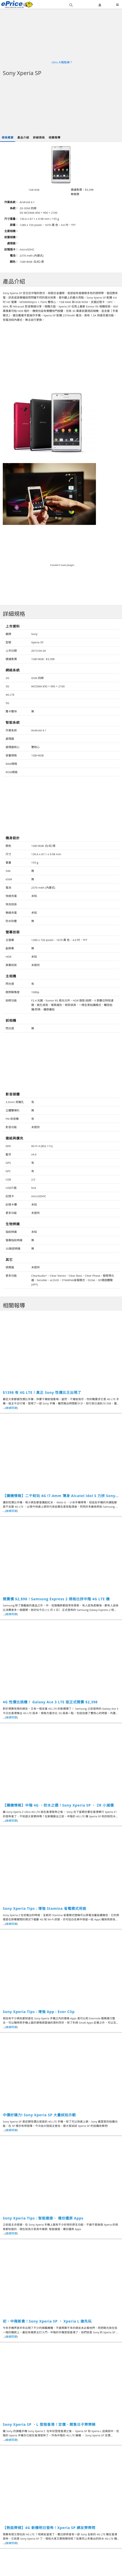  I want to click on 系統：, so click(14, 208).